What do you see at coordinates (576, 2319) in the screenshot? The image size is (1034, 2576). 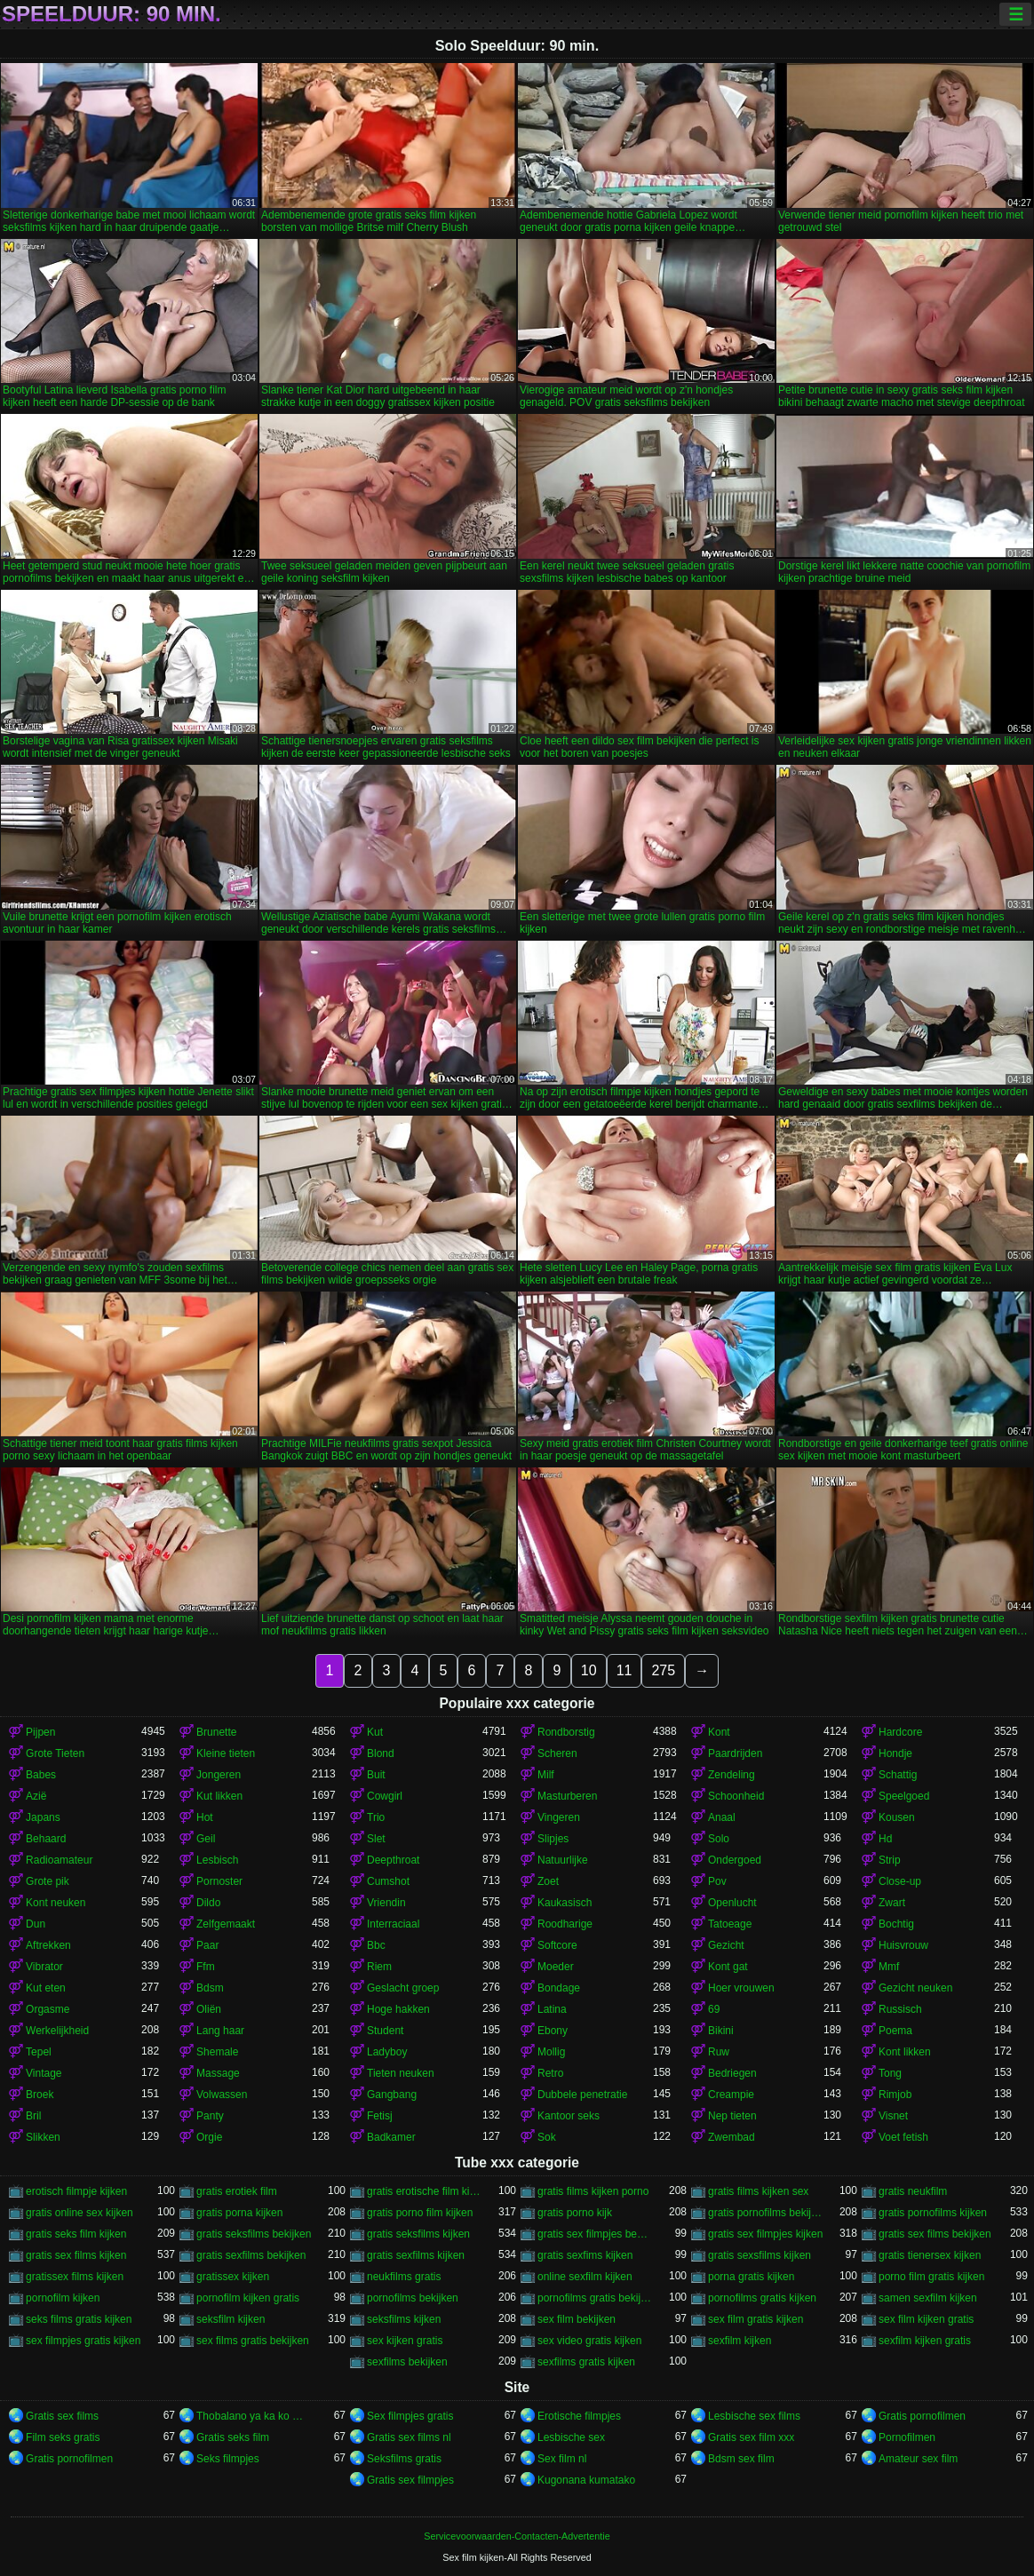 I see `sex film bekijken` at bounding box center [576, 2319].